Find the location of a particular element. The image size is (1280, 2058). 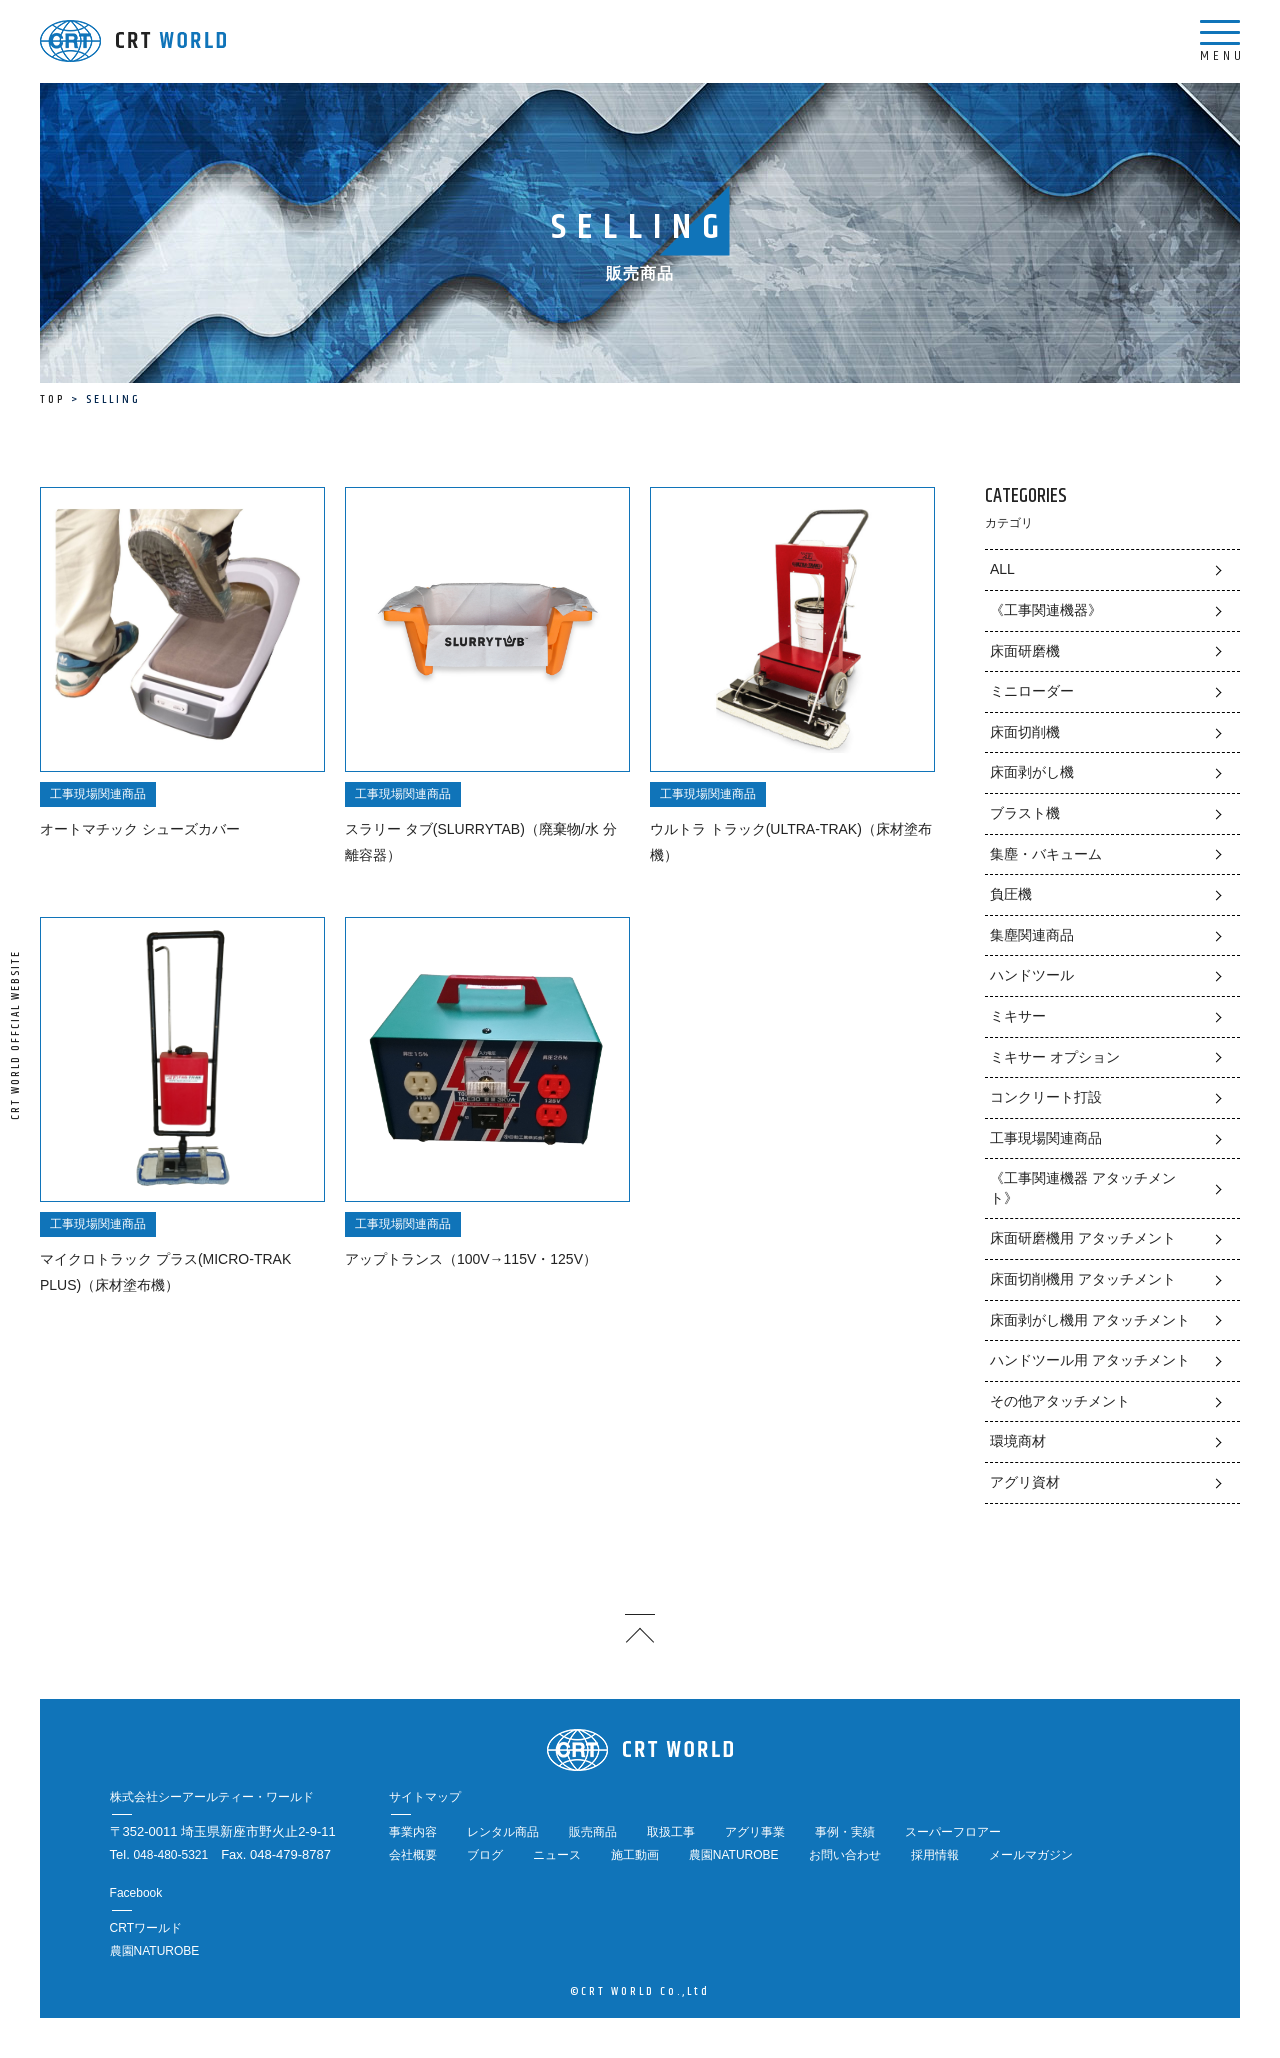

取扱工事 is located at coordinates (671, 1832).